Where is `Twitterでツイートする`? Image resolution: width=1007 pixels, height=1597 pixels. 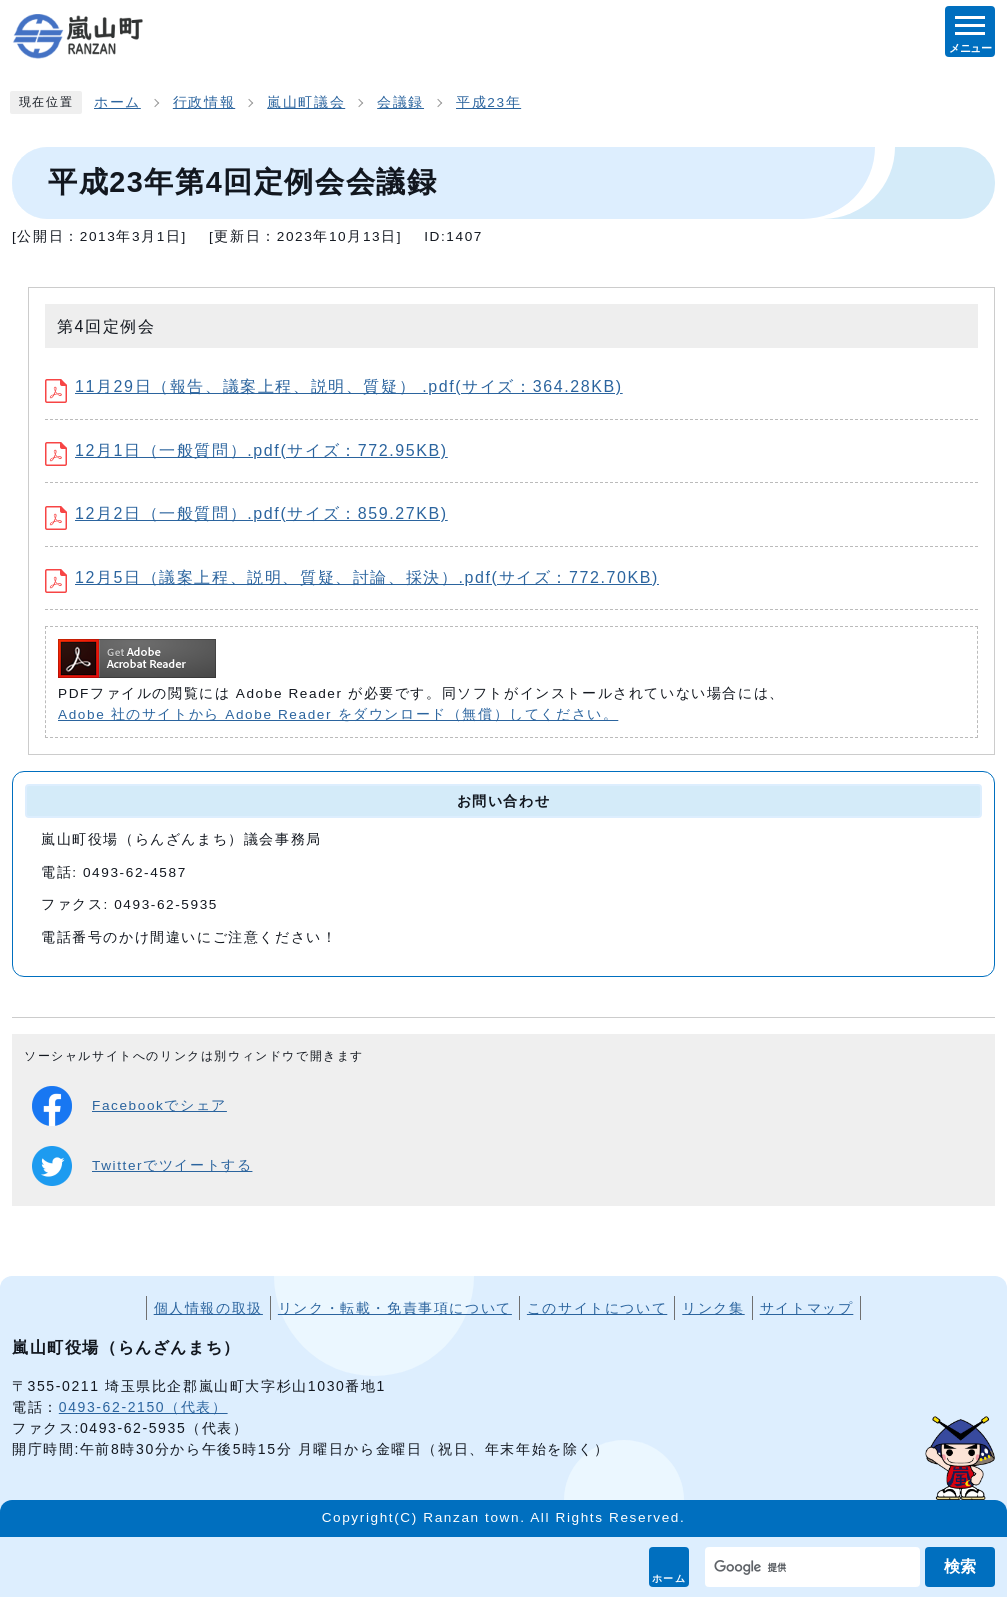 Twitterでツイートする is located at coordinates (142, 1166).